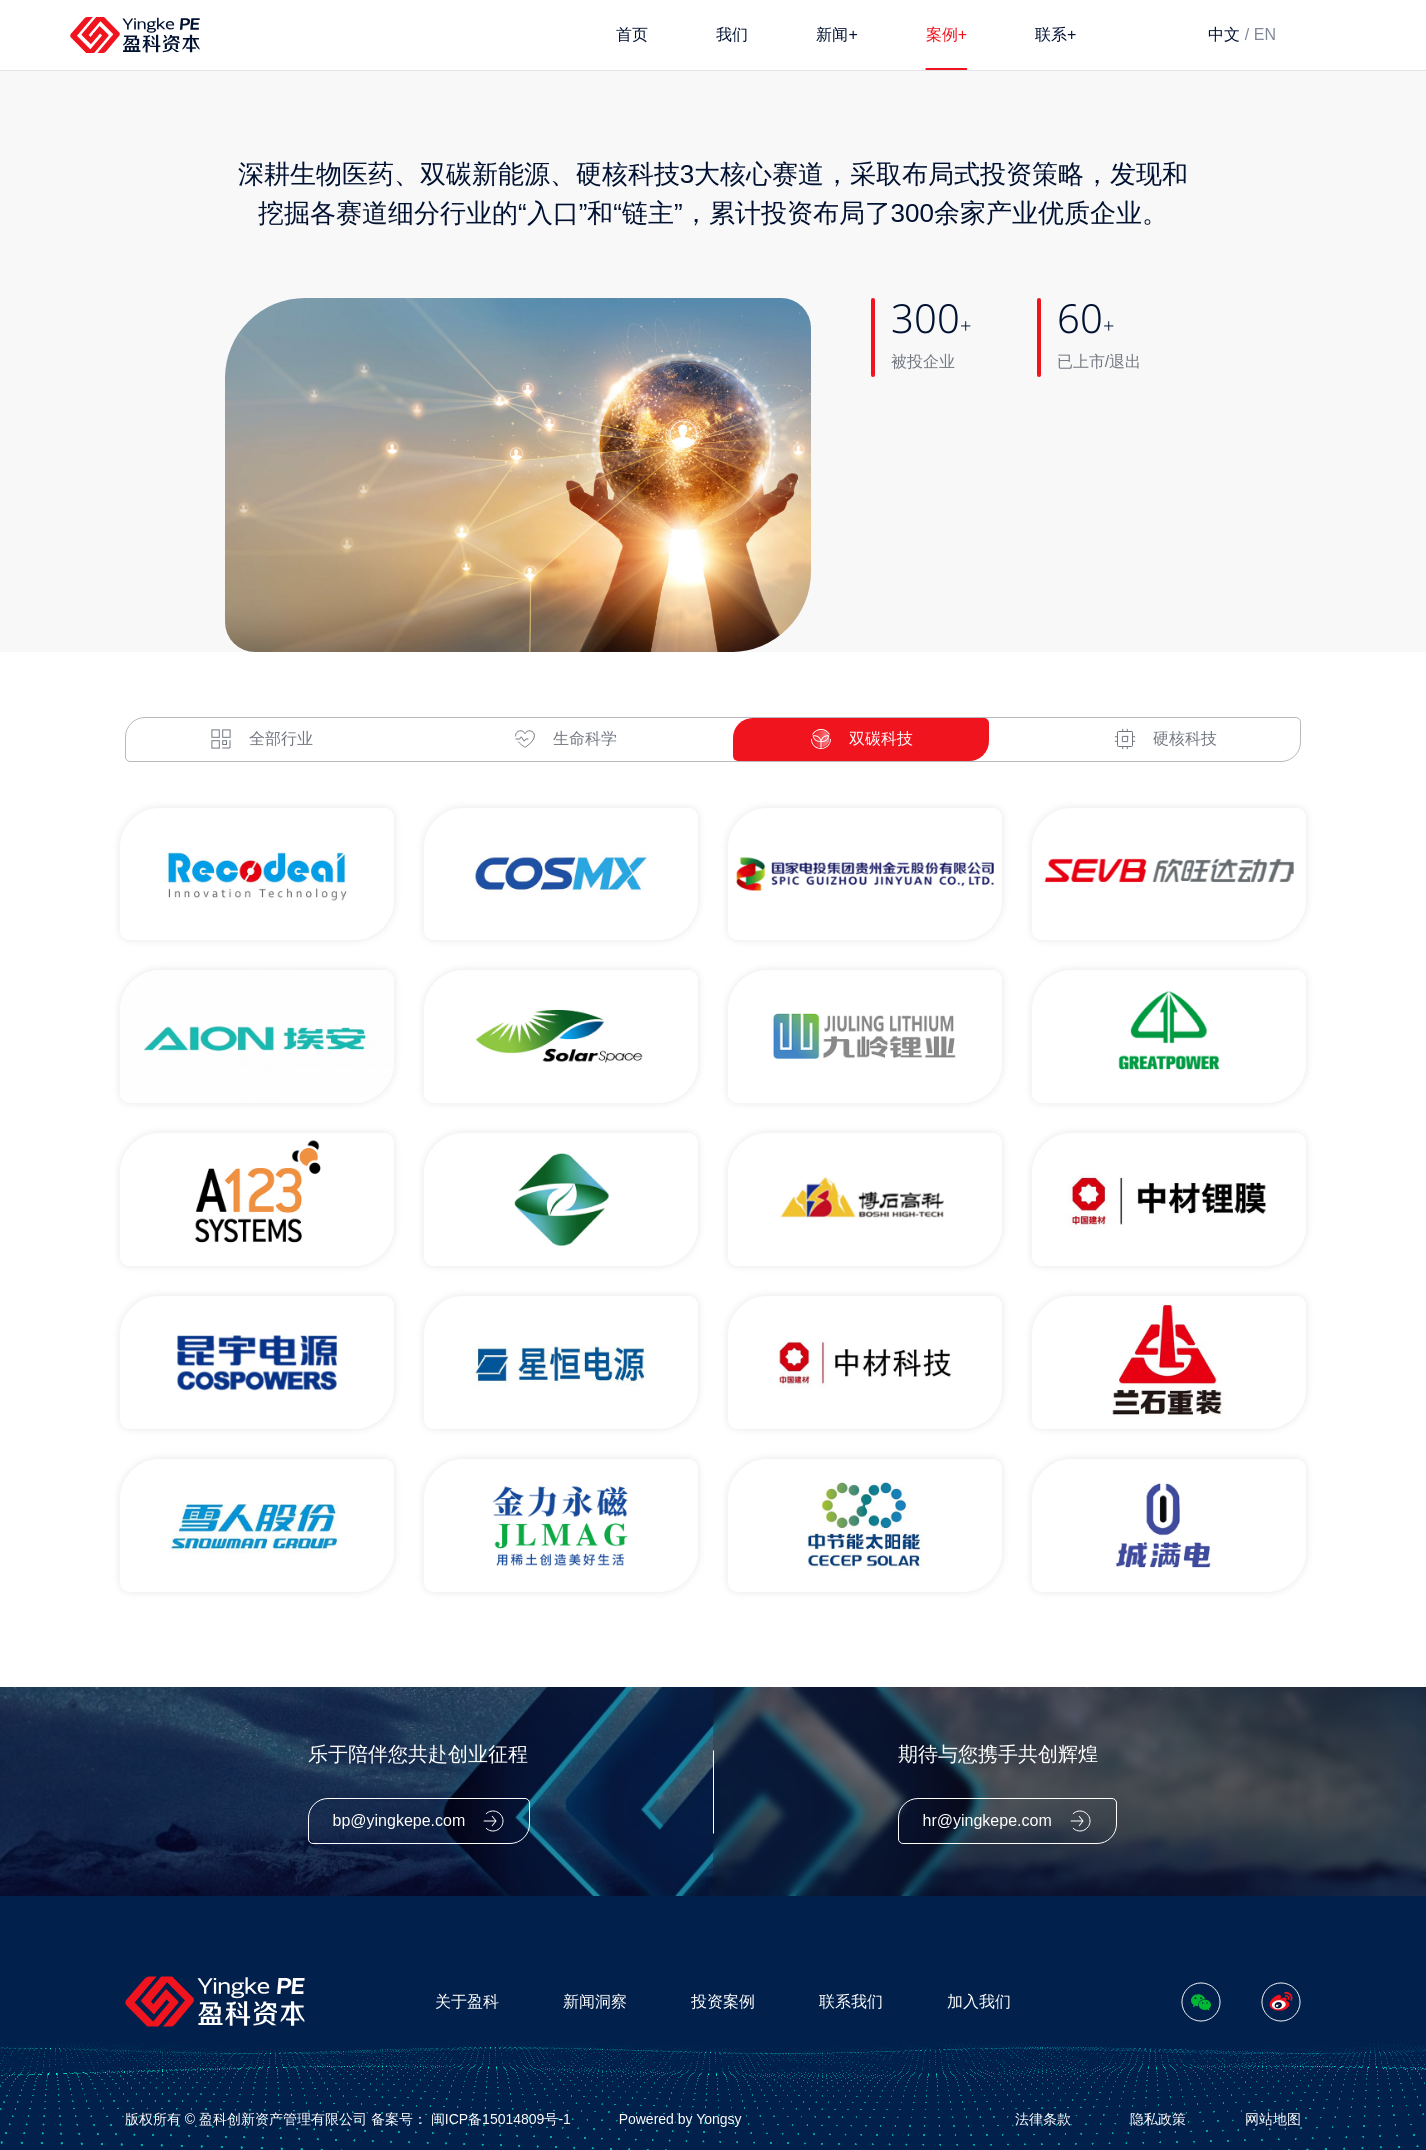  What do you see at coordinates (1158, 2117) in the screenshot?
I see `隐私政策` at bounding box center [1158, 2117].